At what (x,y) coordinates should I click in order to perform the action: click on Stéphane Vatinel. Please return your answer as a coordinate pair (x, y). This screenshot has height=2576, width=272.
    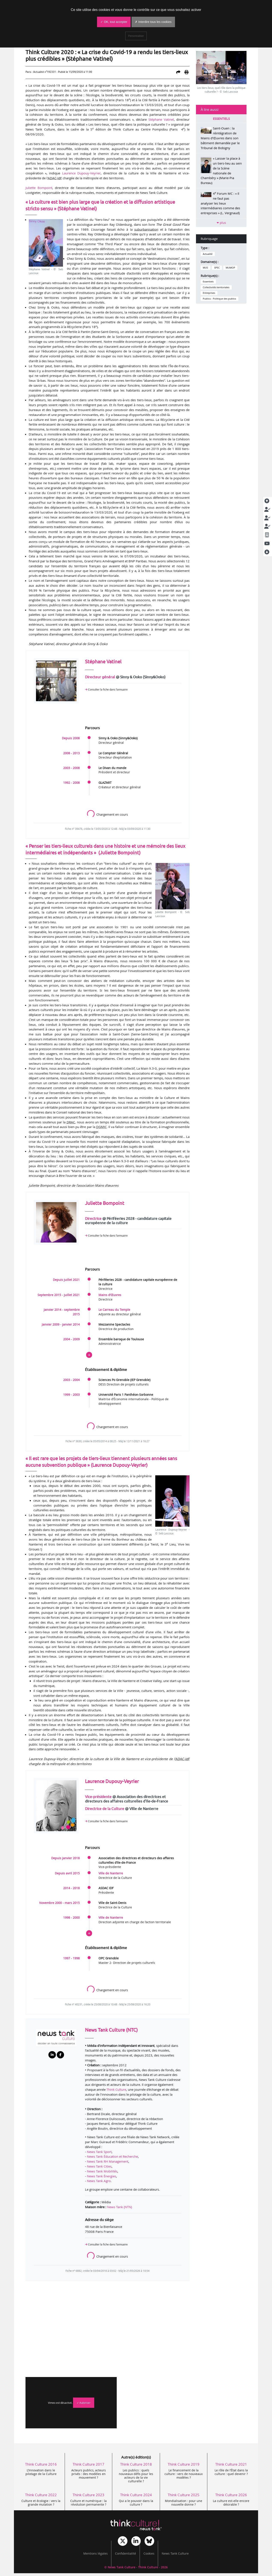
    Looking at the image, I should click on (161, 122).